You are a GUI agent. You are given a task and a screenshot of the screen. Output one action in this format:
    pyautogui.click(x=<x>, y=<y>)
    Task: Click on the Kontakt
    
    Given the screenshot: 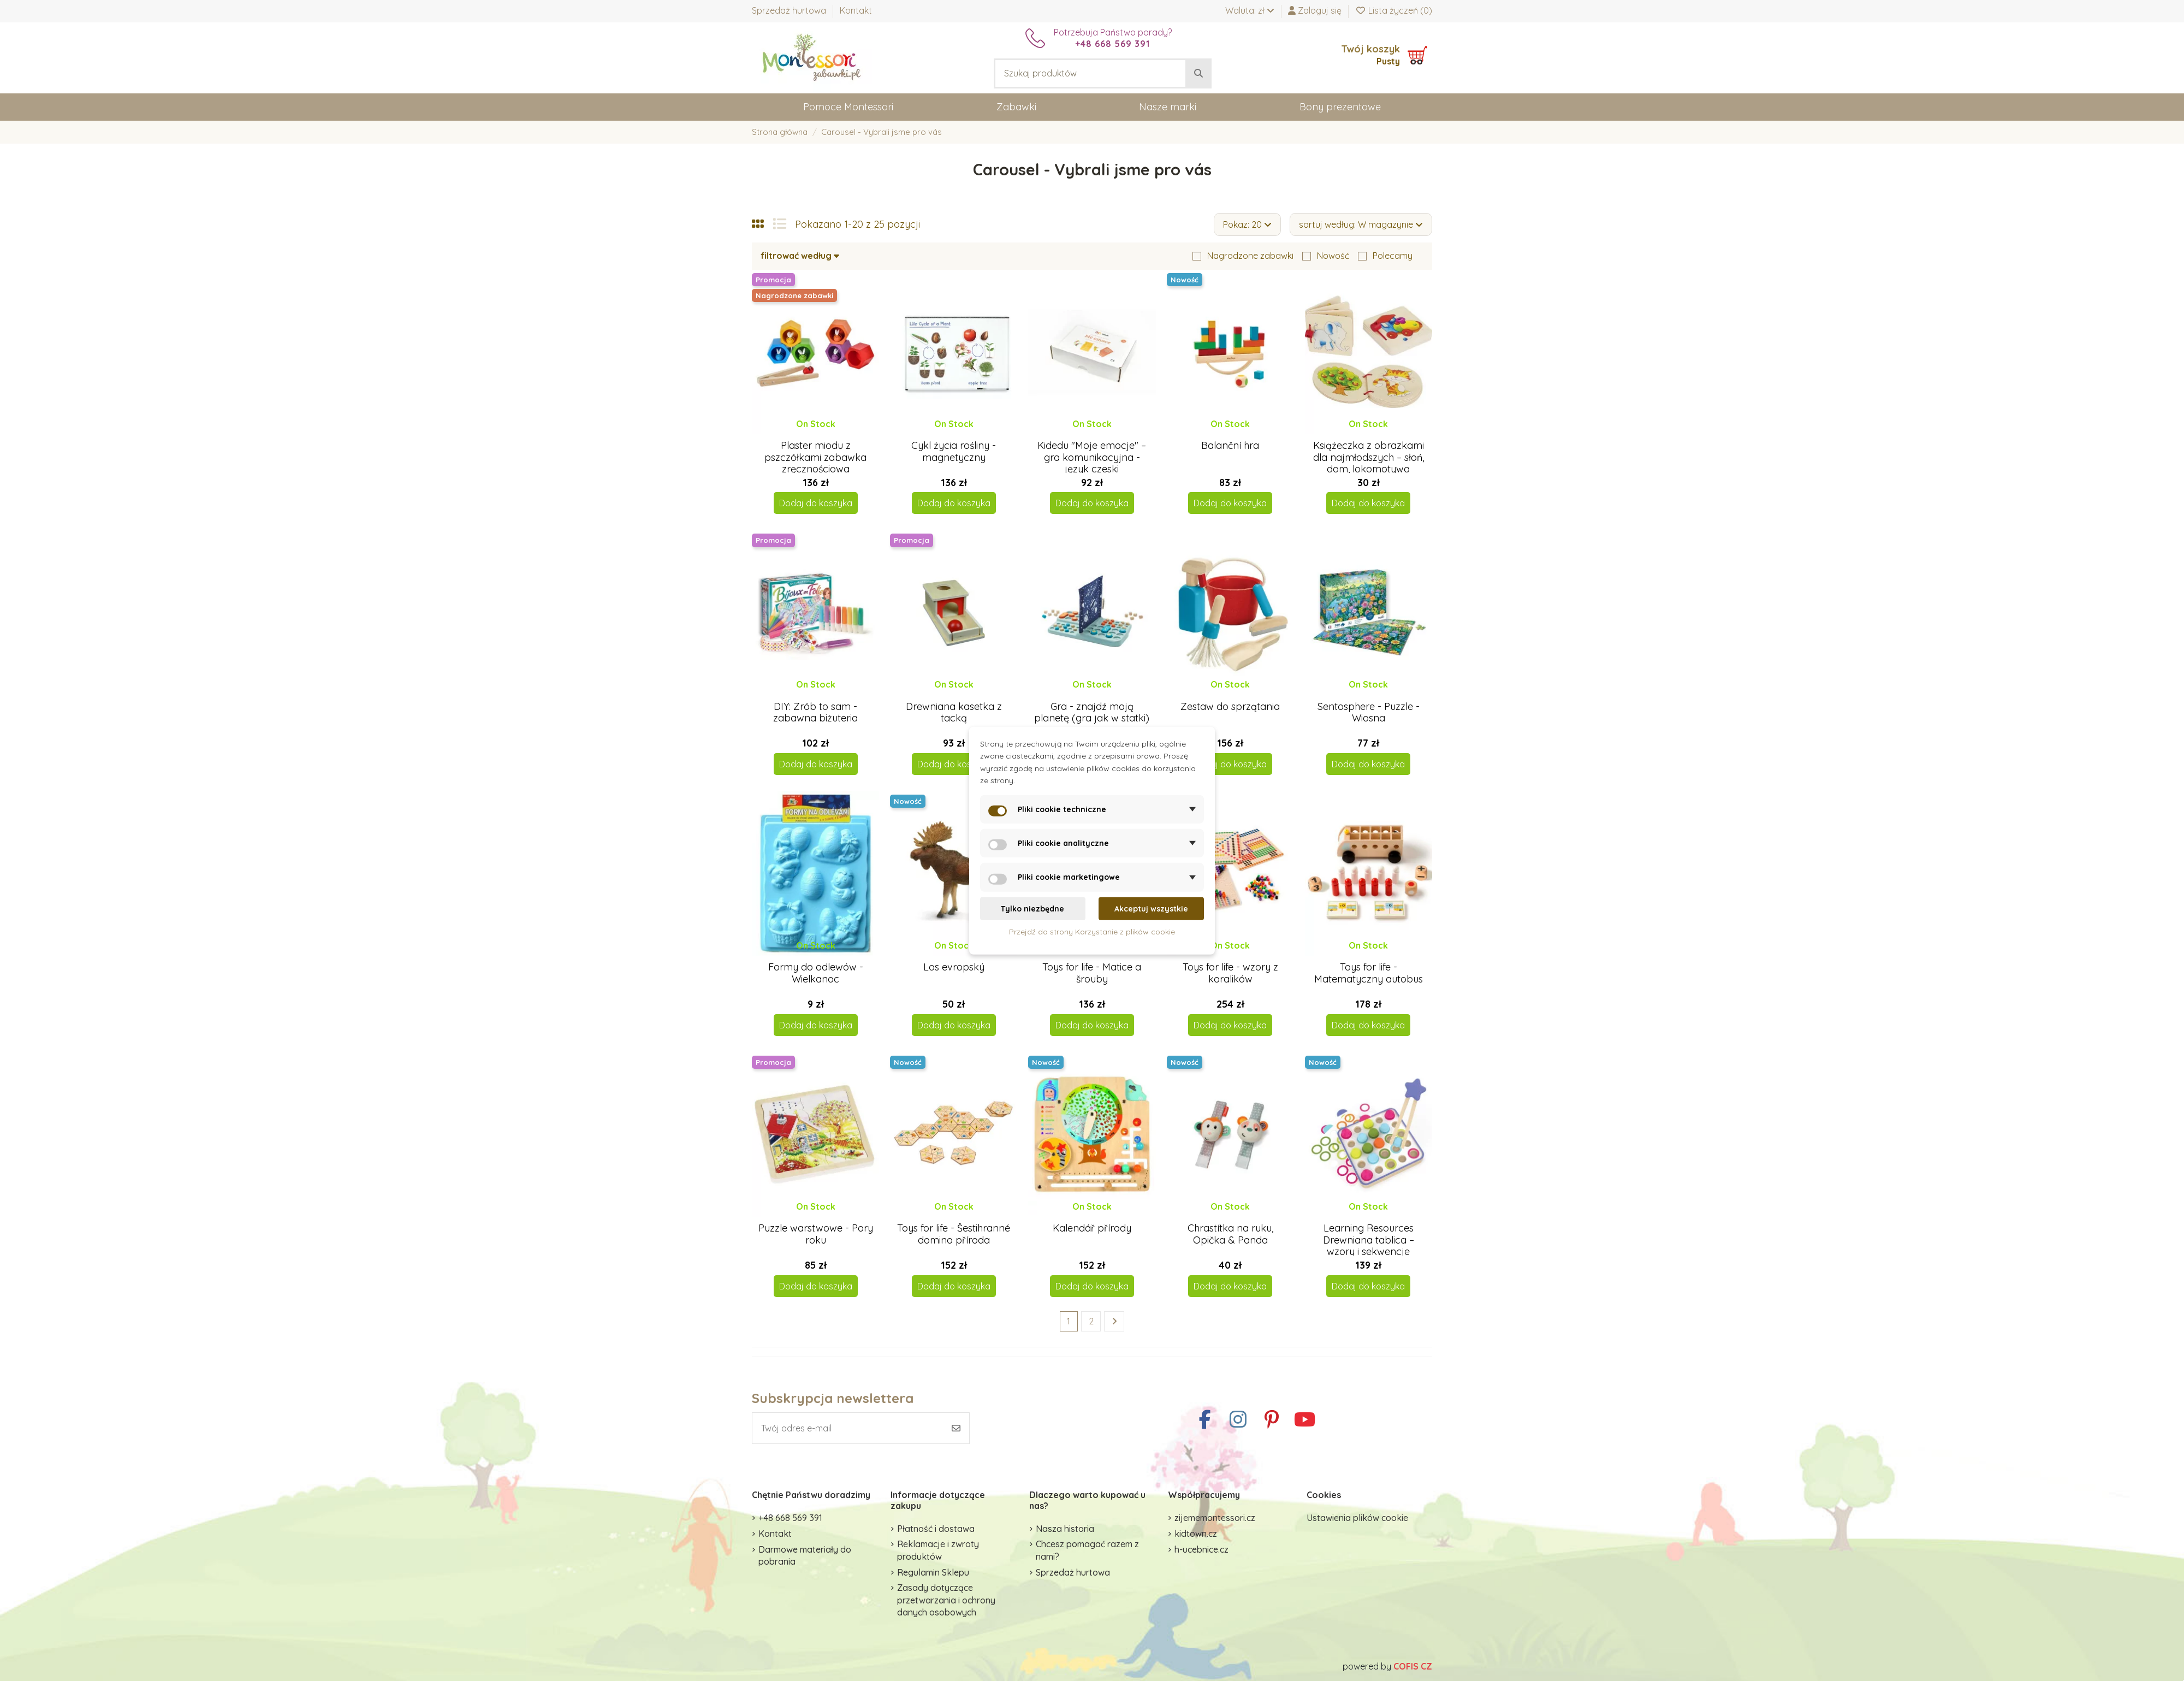 What is the action you would take?
    pyautogui.click(x=856, y=10)
    